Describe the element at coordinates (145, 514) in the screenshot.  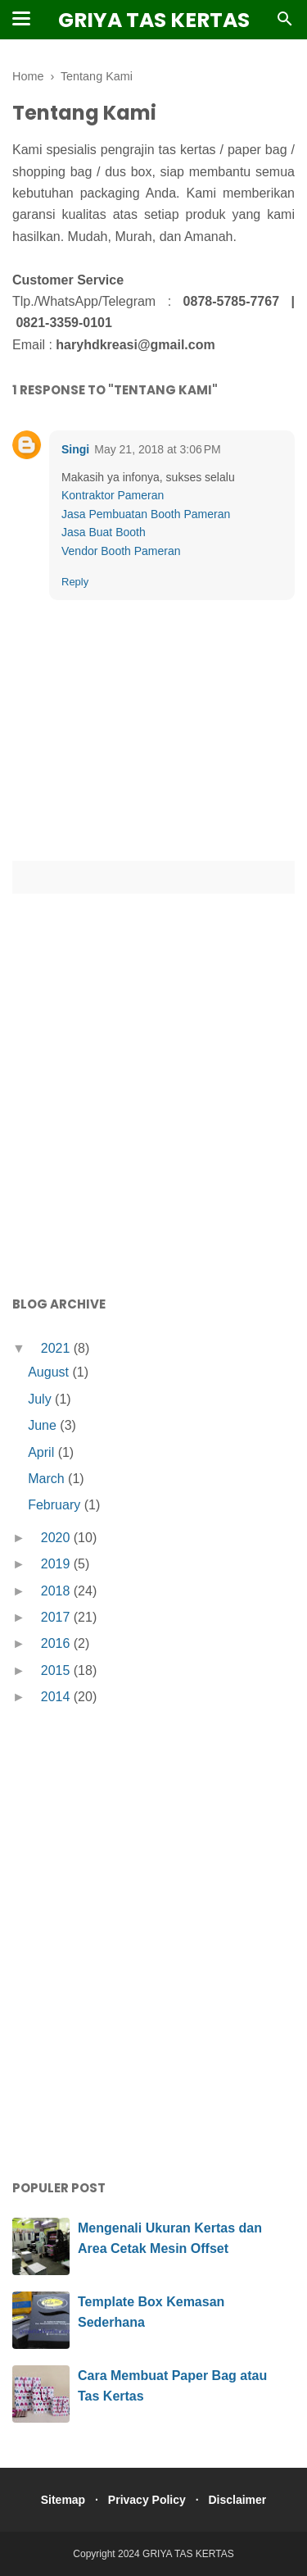
I see `Jasa Pembuatan Booth Pameran` at that location.